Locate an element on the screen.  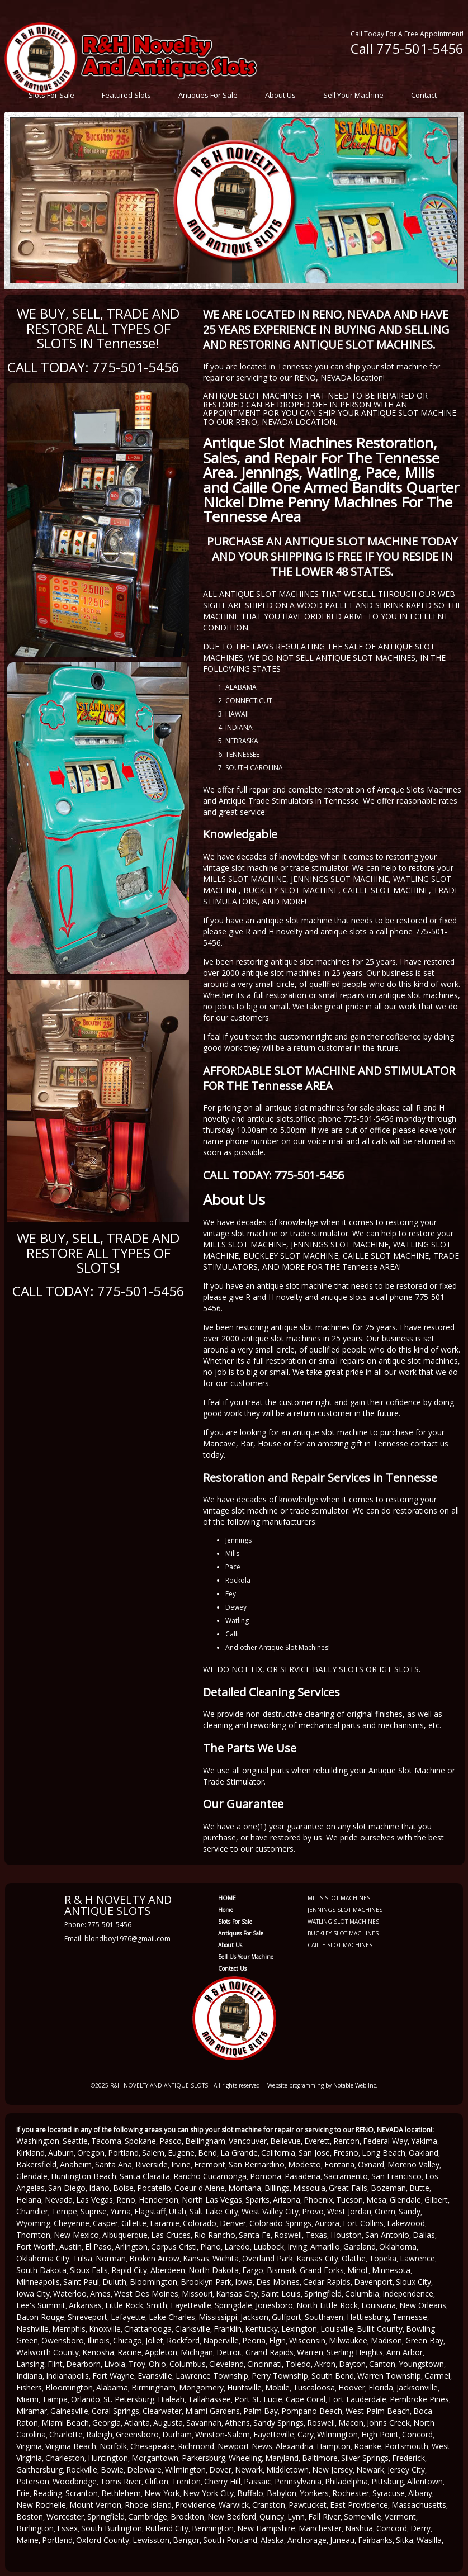
Long Beach is located at coordinates (383, 2152).